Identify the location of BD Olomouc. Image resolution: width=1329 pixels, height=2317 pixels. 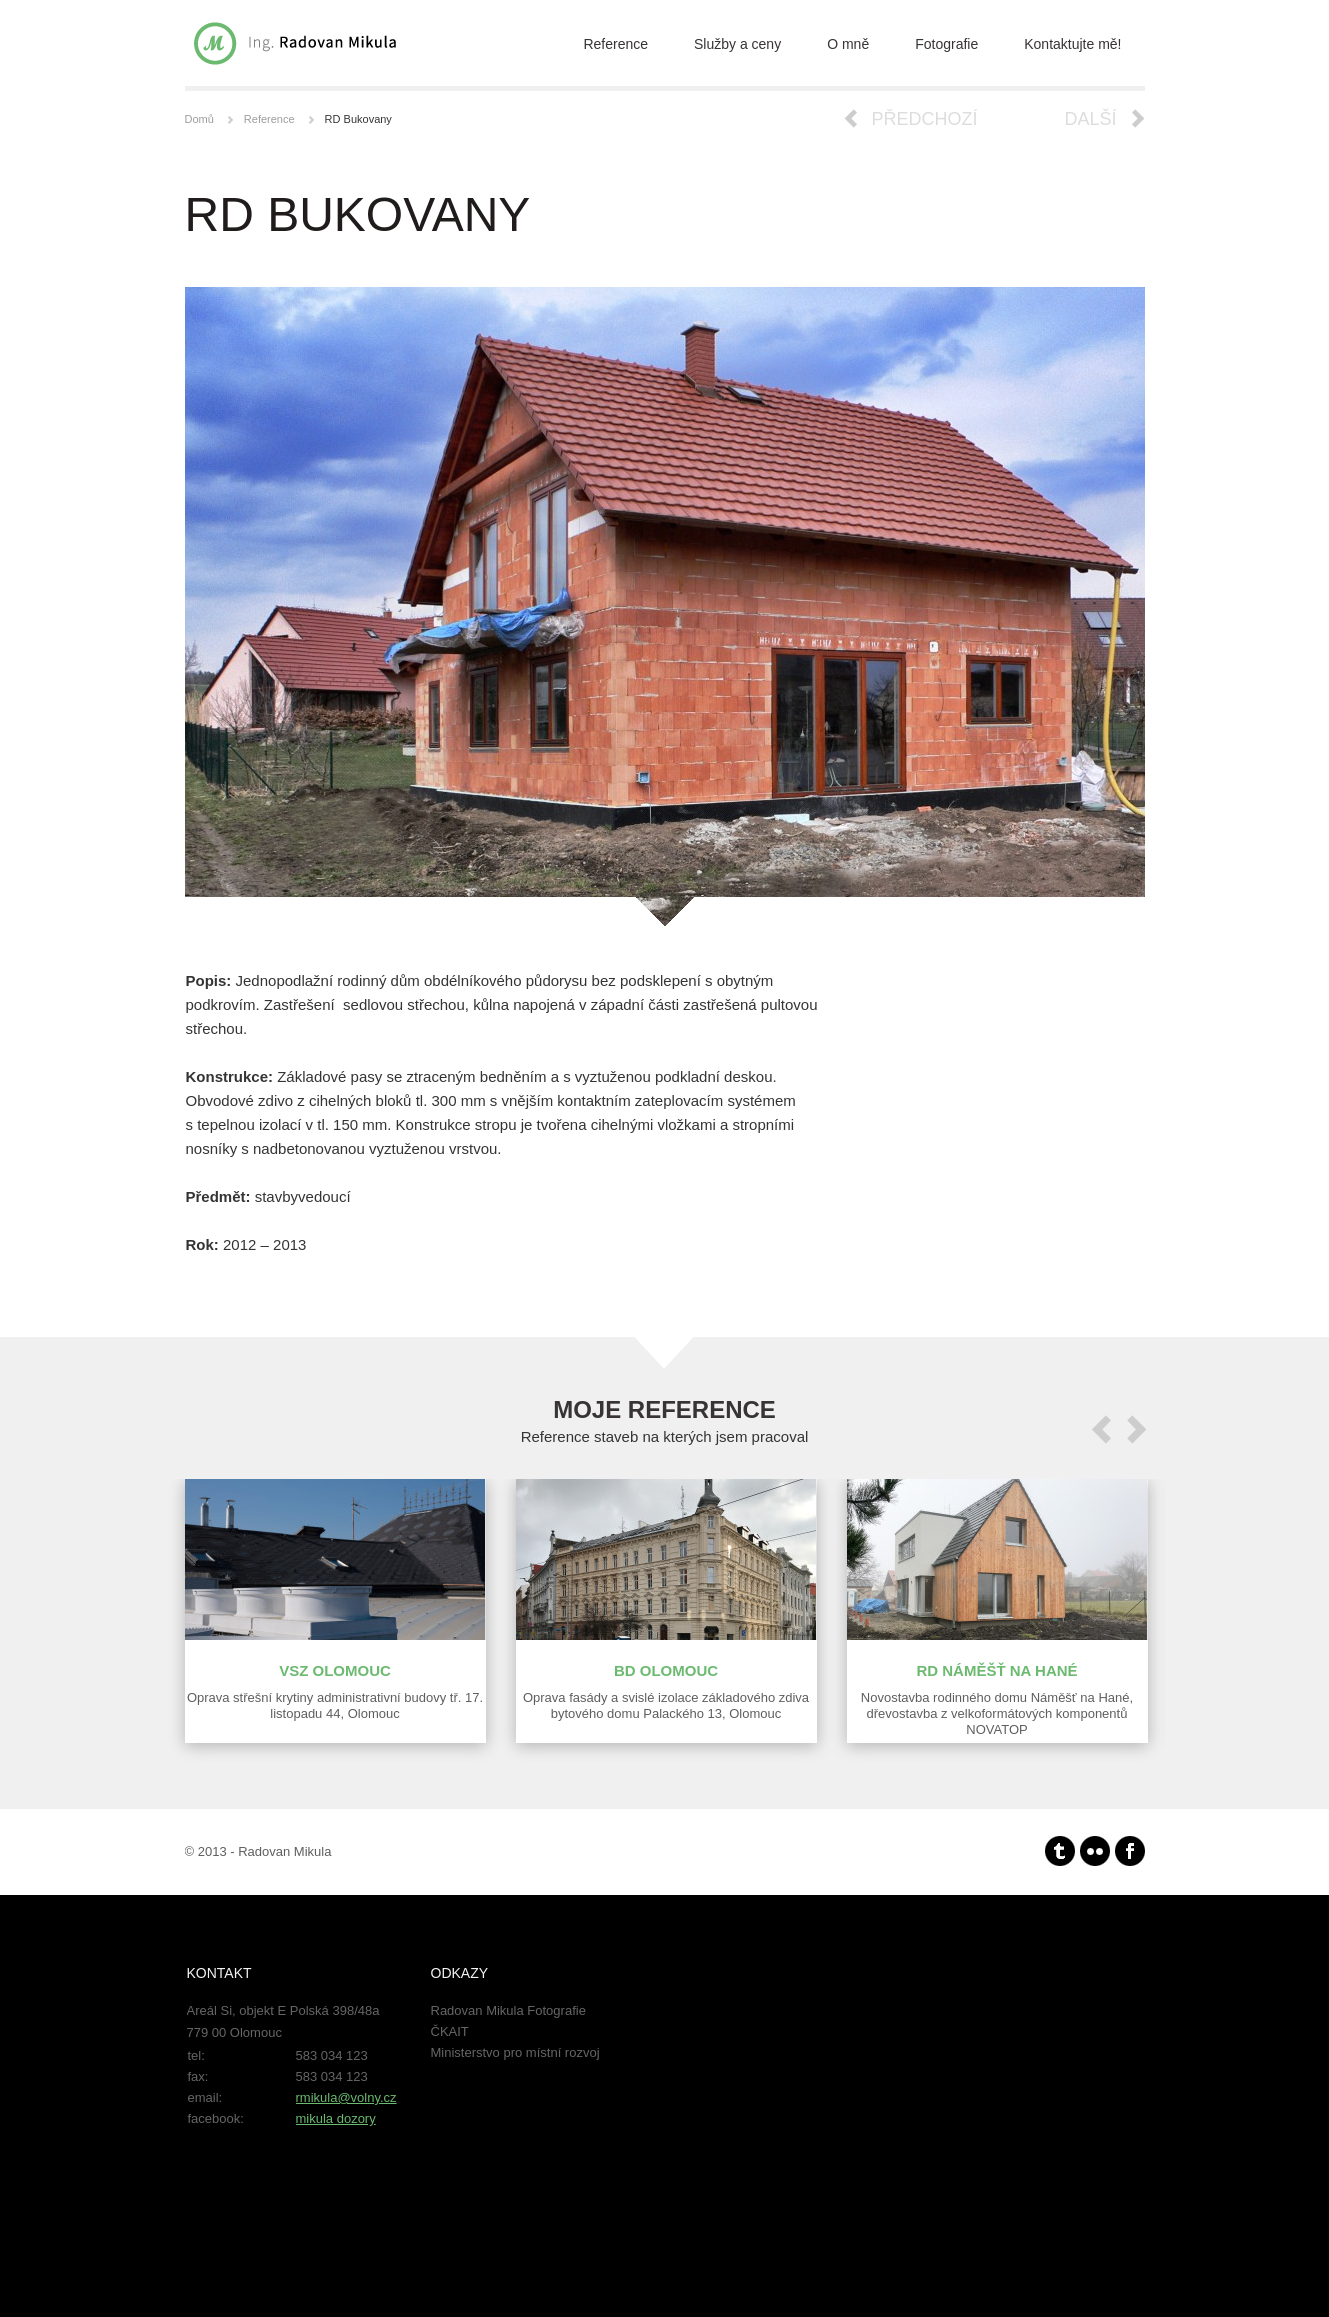
(666, 1670).